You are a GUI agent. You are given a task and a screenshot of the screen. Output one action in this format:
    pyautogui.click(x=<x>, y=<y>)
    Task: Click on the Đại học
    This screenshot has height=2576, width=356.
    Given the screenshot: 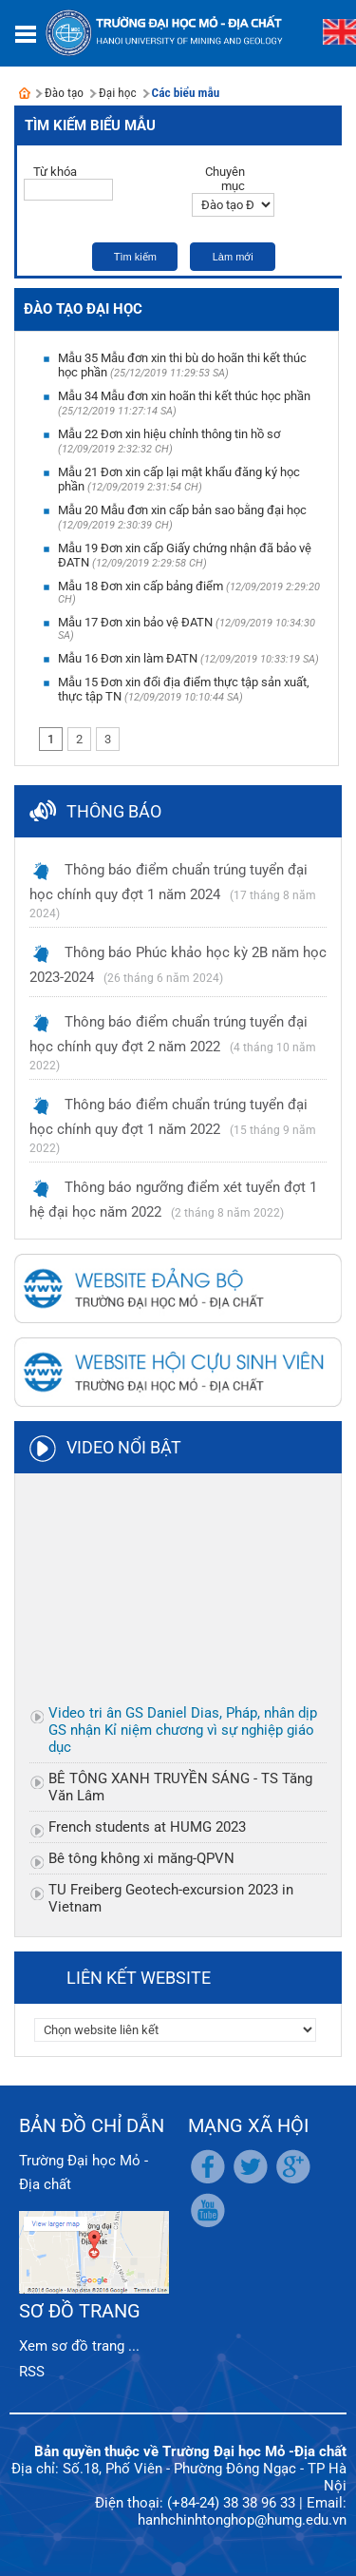 What is the action you would take?
    pyautogui.click(x=118, y=93)
    